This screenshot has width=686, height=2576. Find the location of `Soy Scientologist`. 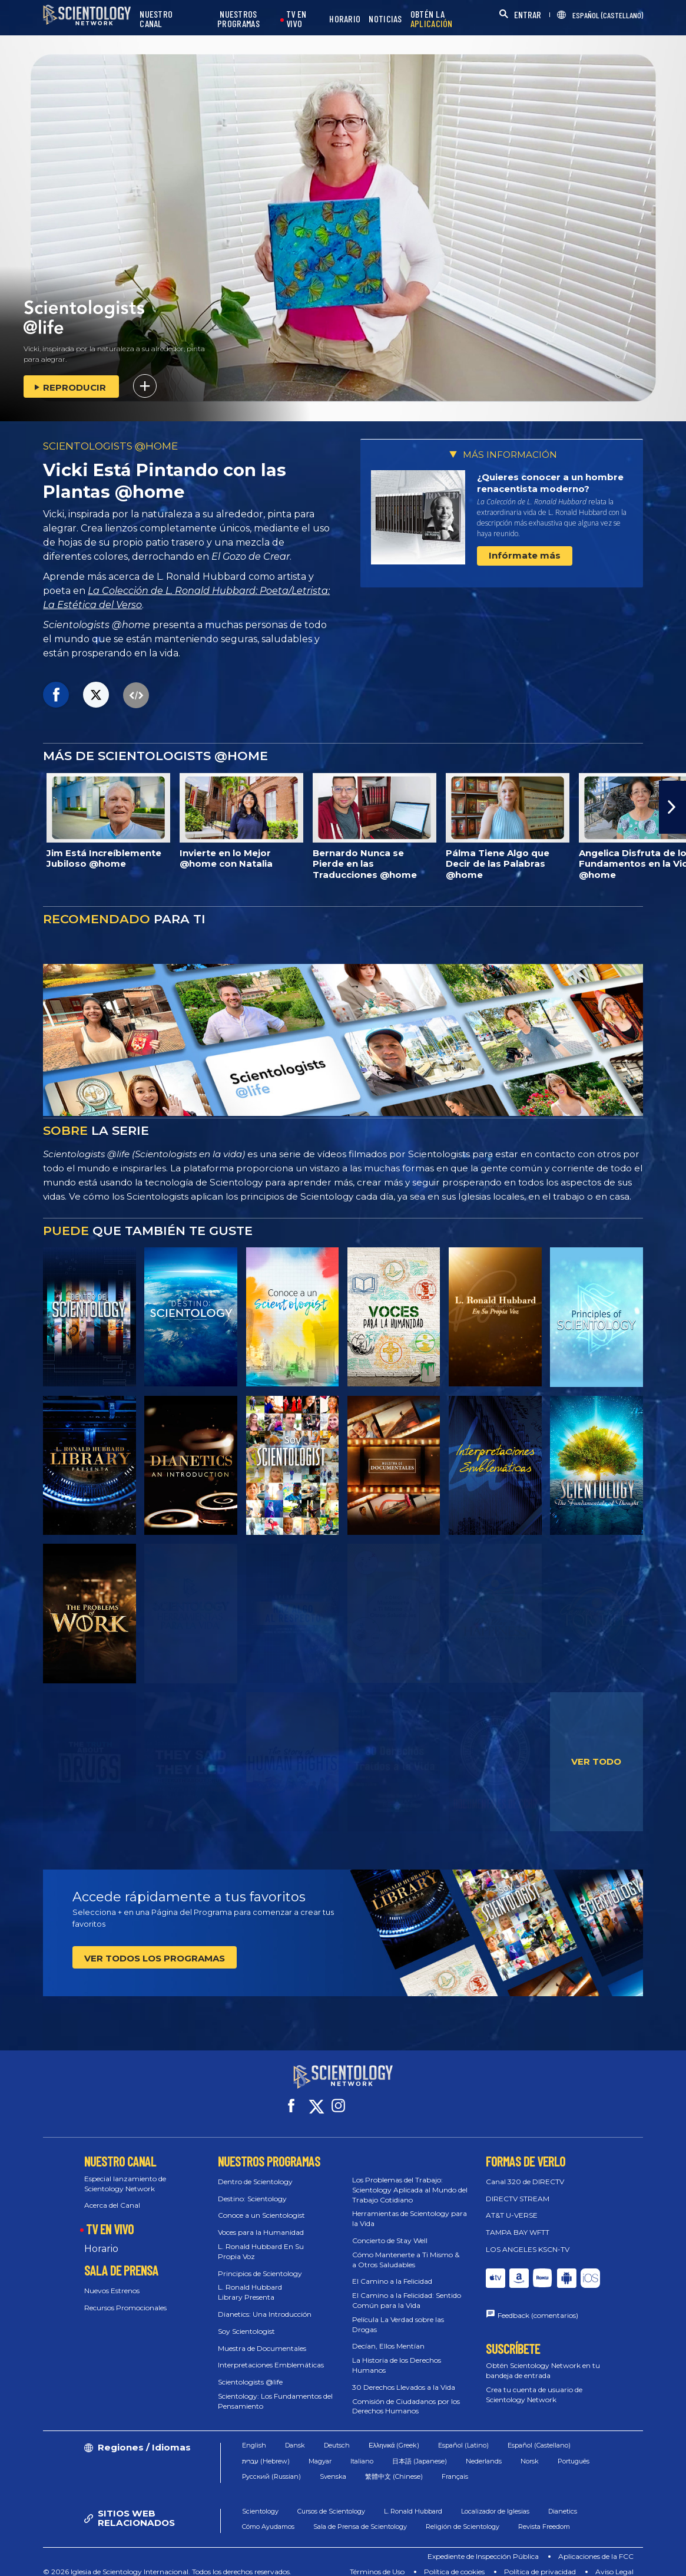

Soy Scientologist is located at coordinates (246, 2320).